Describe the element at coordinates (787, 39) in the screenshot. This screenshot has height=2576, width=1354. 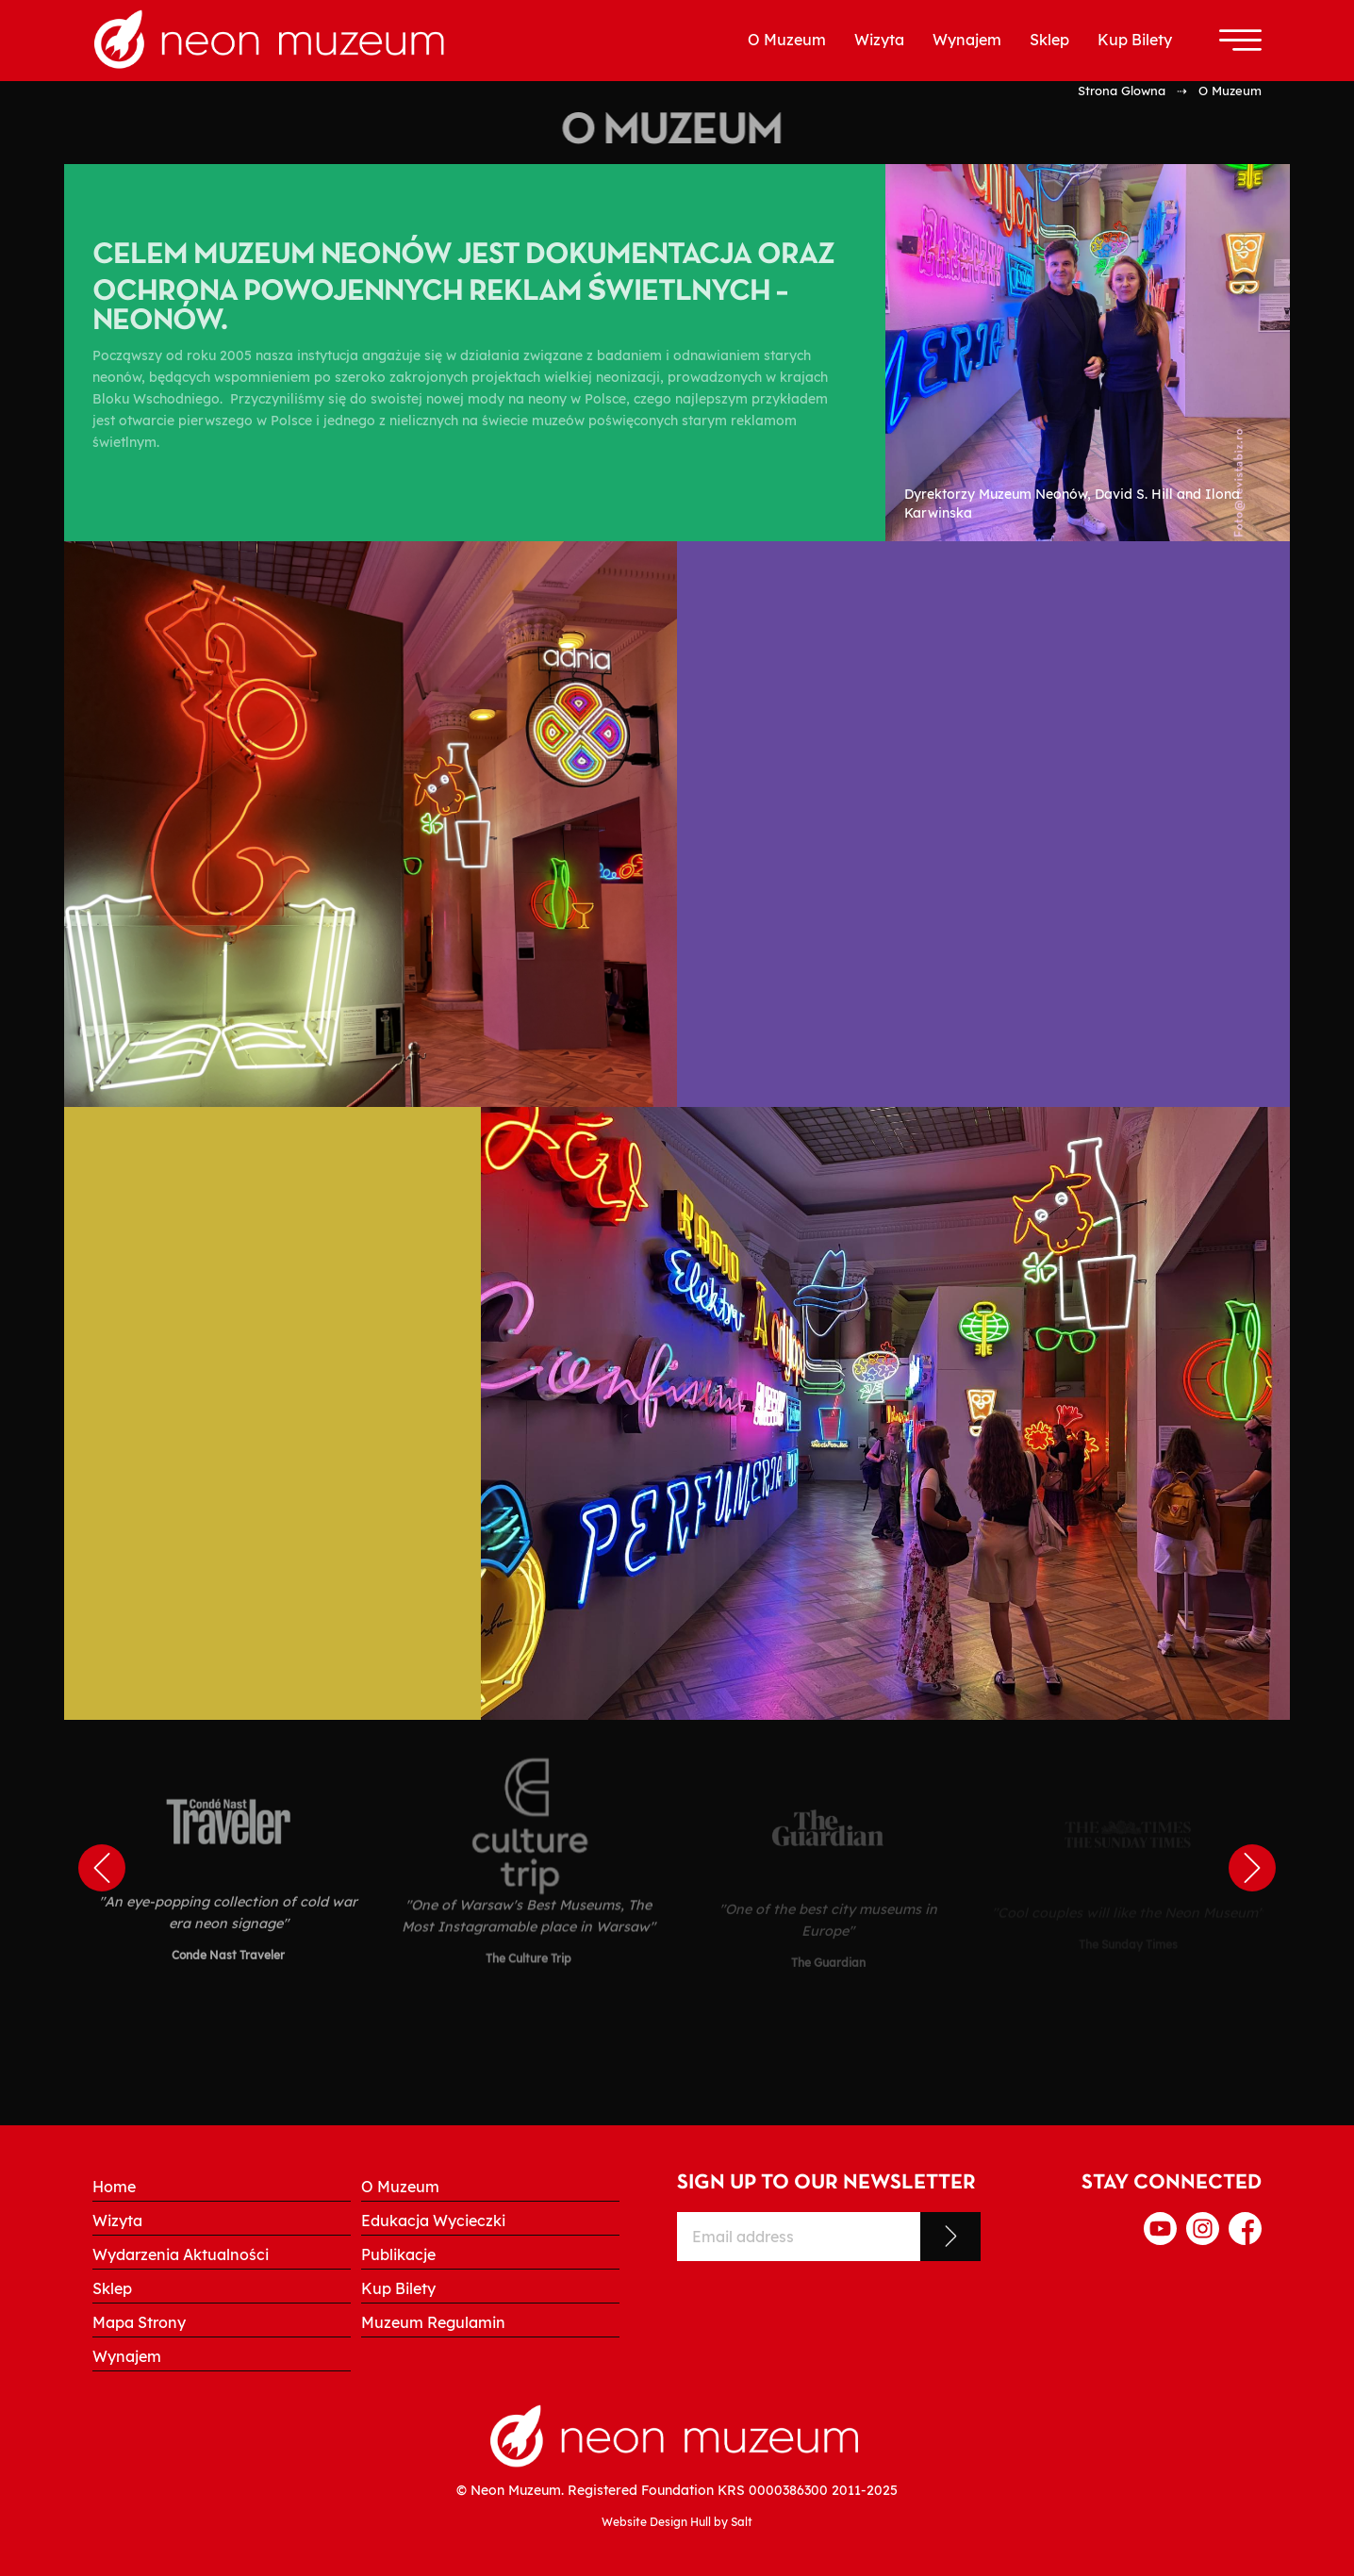
I see `O Muzeum` at that location.